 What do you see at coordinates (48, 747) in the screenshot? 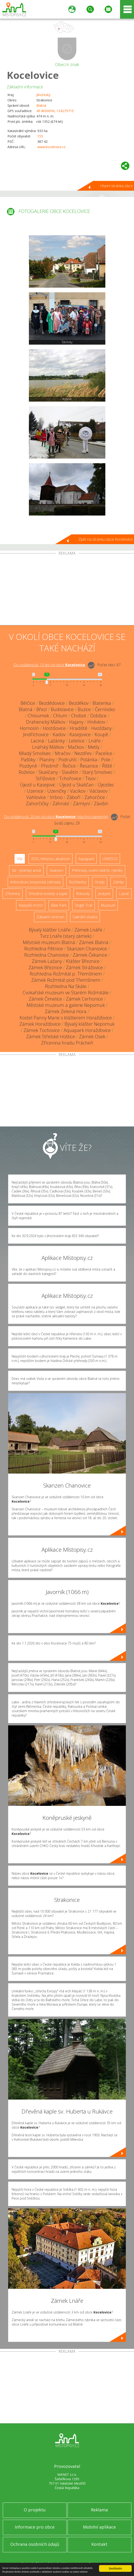
I see `Lnářský Málkov` at bounding box center [48, 747].